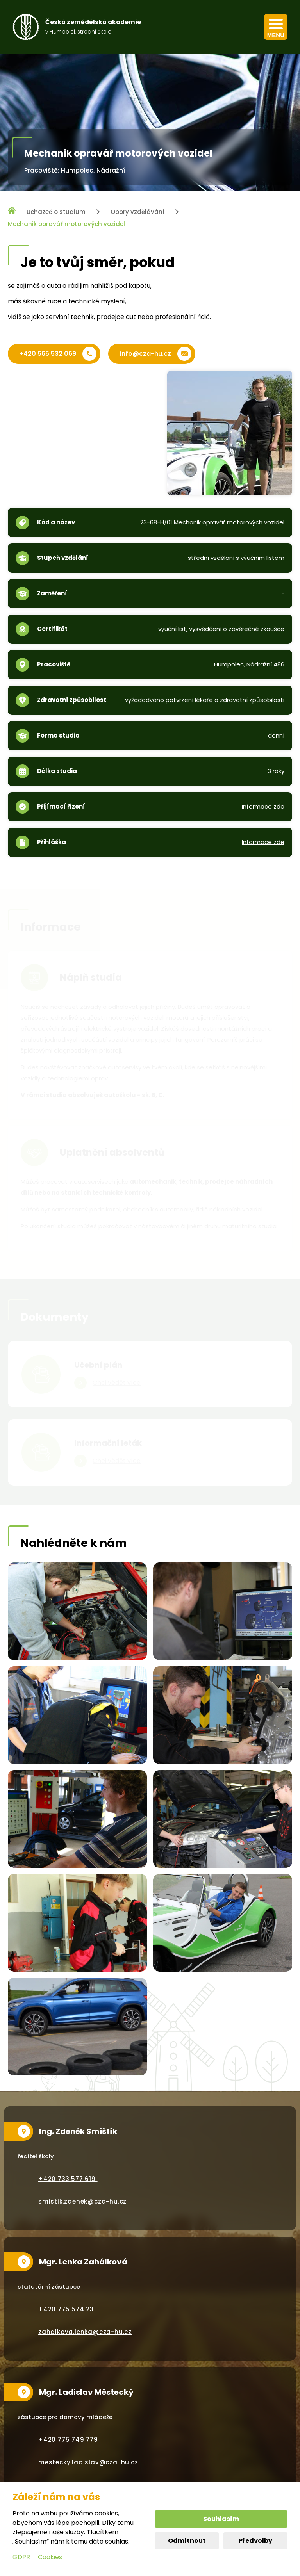 Image resolution: width=300 pixels, height=2576 pixels. Describe the element at coordinates (221, 2518) in the screenshot. I see `Souhlasím` at that location.